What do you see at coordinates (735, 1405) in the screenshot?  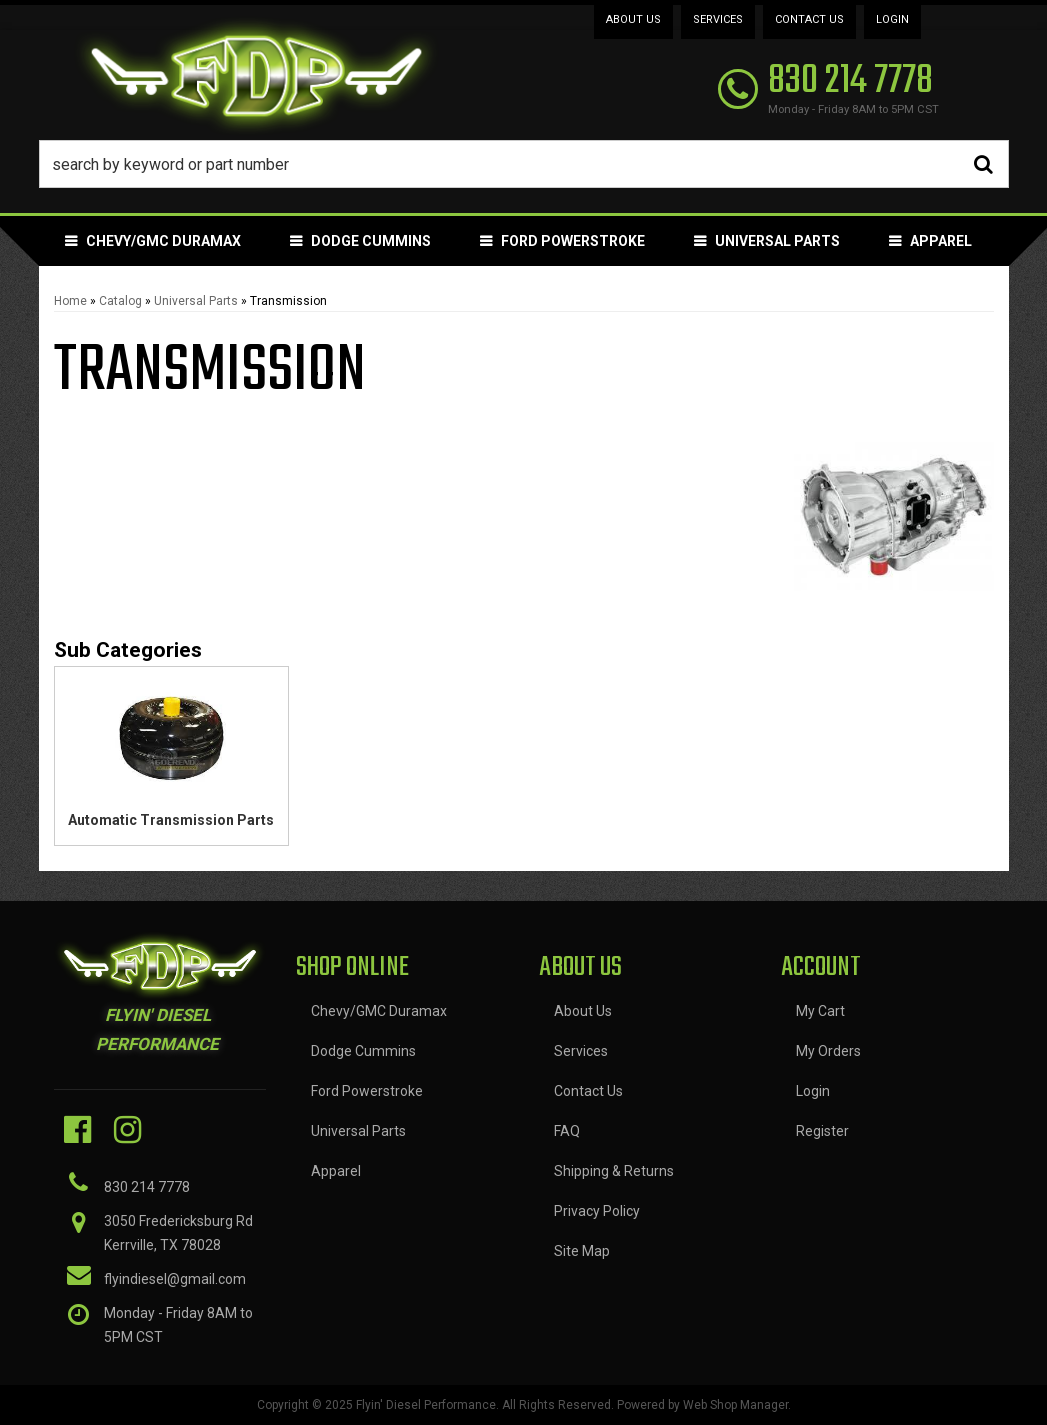 I see `Web Shop Manager` at bounding box center [735, 1405].